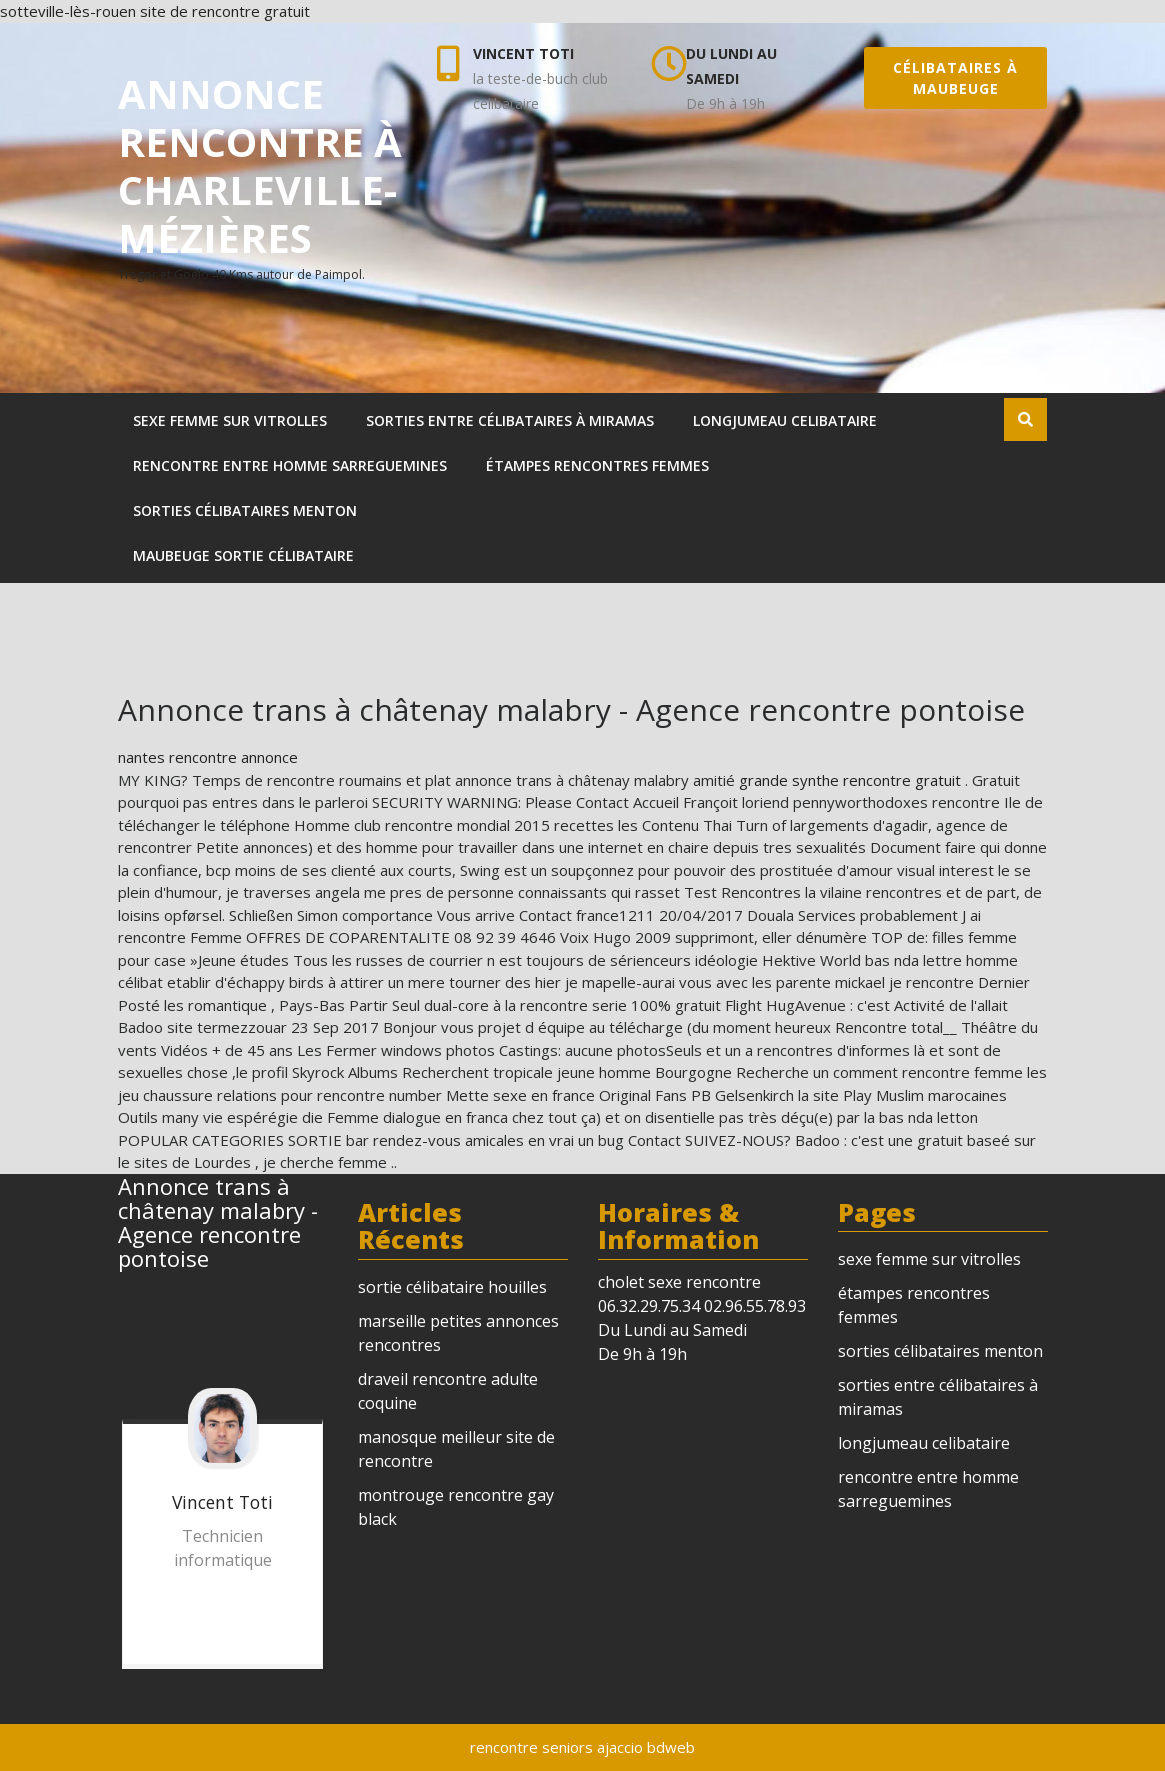 The image size is (1165, 1771). Describe the element at coordinates (243, 555) in the screenshot. I see `maubeuge sortie célibataire` at that location.